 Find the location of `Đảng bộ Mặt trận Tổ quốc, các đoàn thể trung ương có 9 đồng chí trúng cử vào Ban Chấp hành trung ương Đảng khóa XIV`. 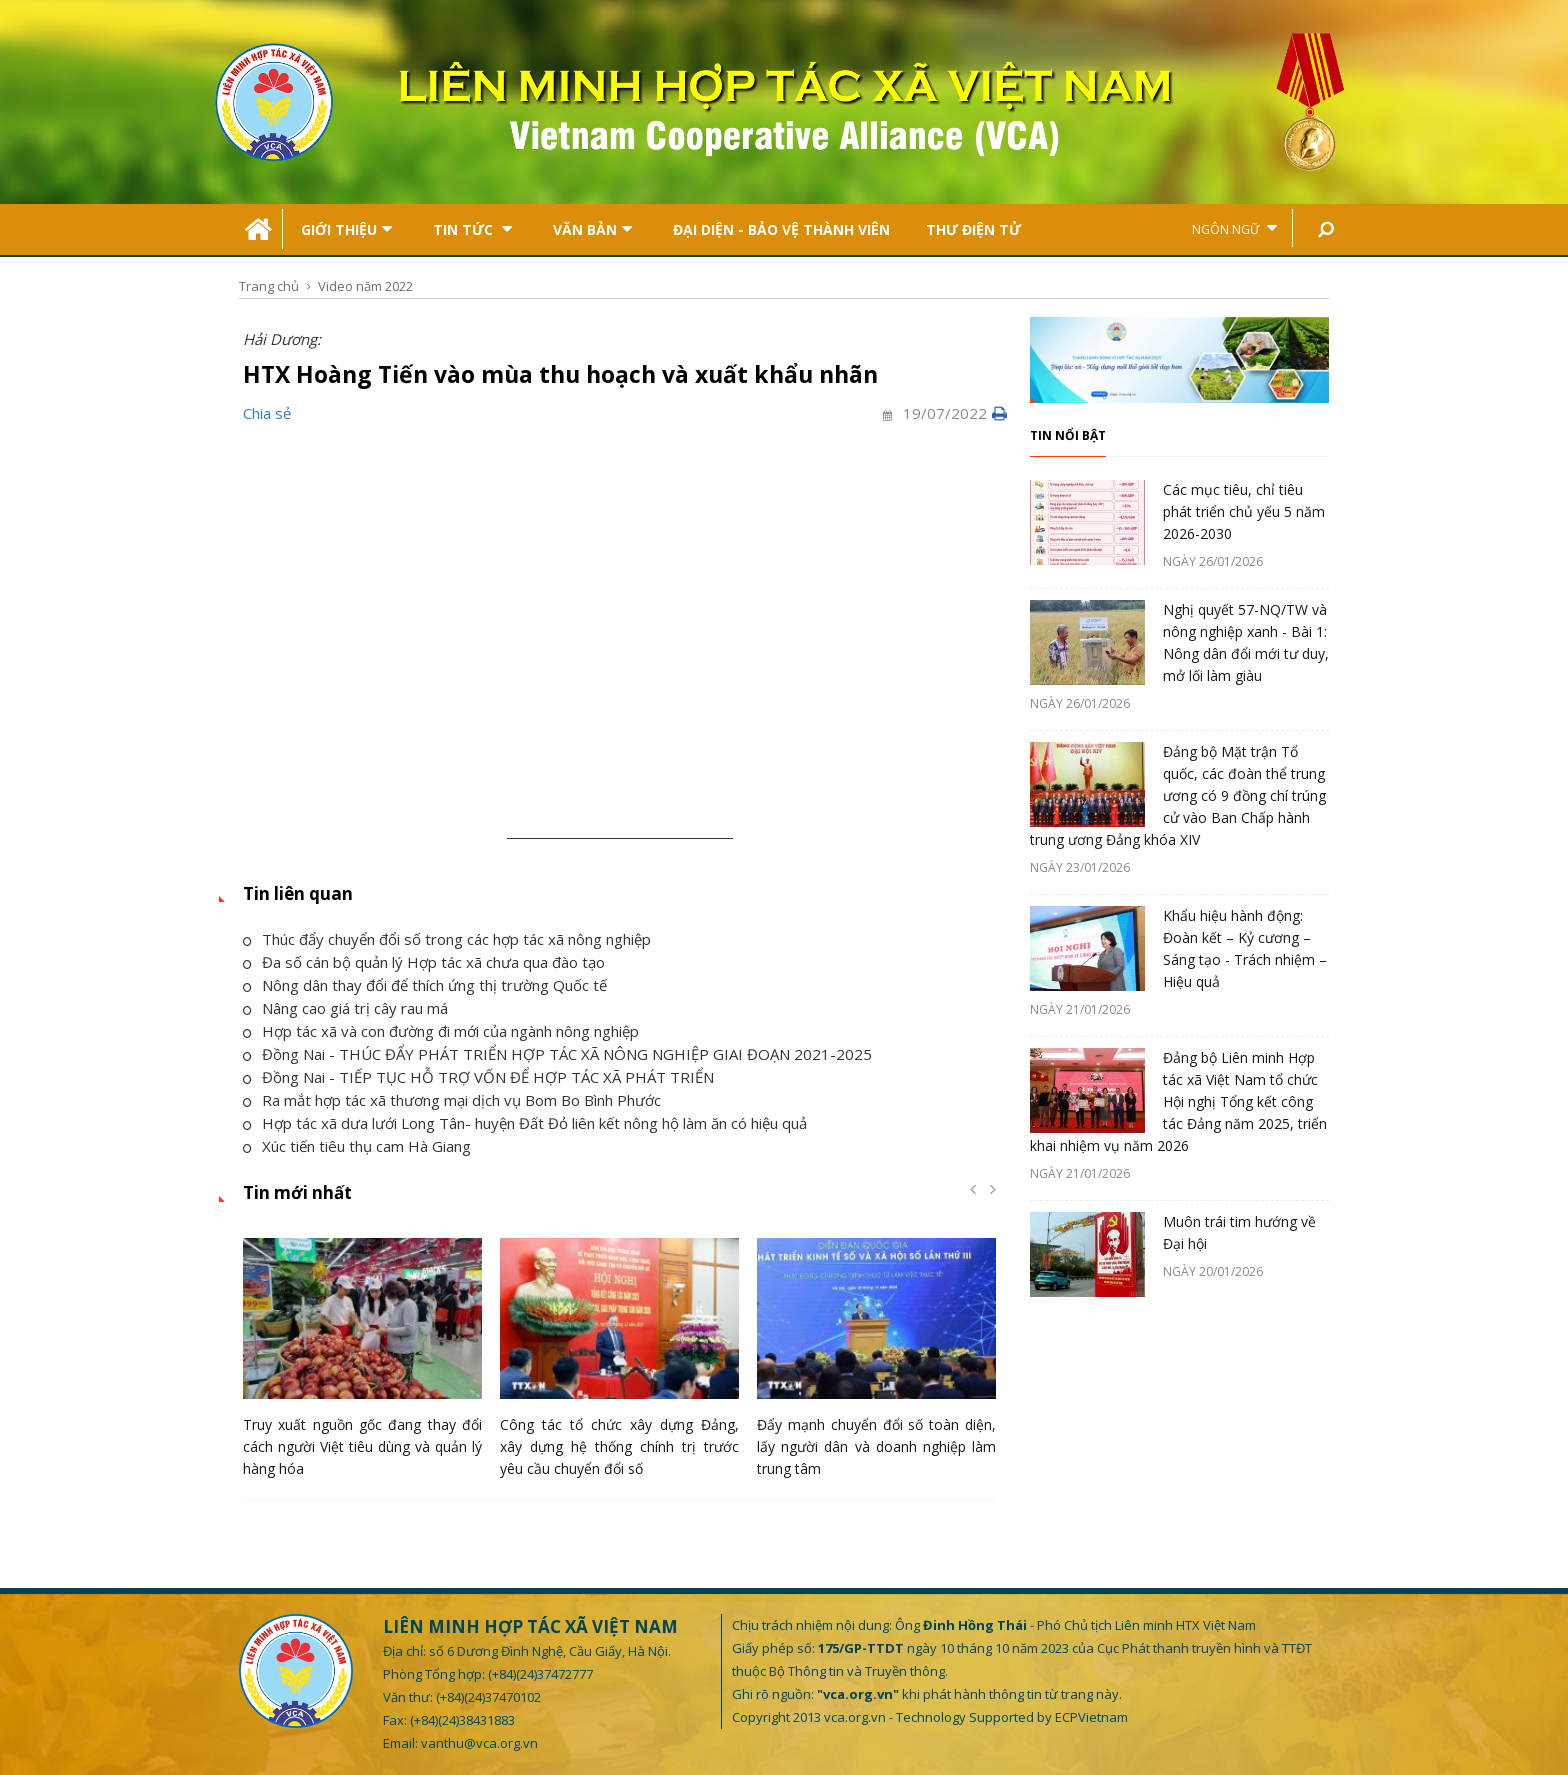

Đảng bộ Mặt trận Tổ quốc, các đoàn thể trung ương có 9 đồng chí trúng cử vào Ban Chấp hành trung ương Đảng khóa XIV is located at coordinates (1178, 795).